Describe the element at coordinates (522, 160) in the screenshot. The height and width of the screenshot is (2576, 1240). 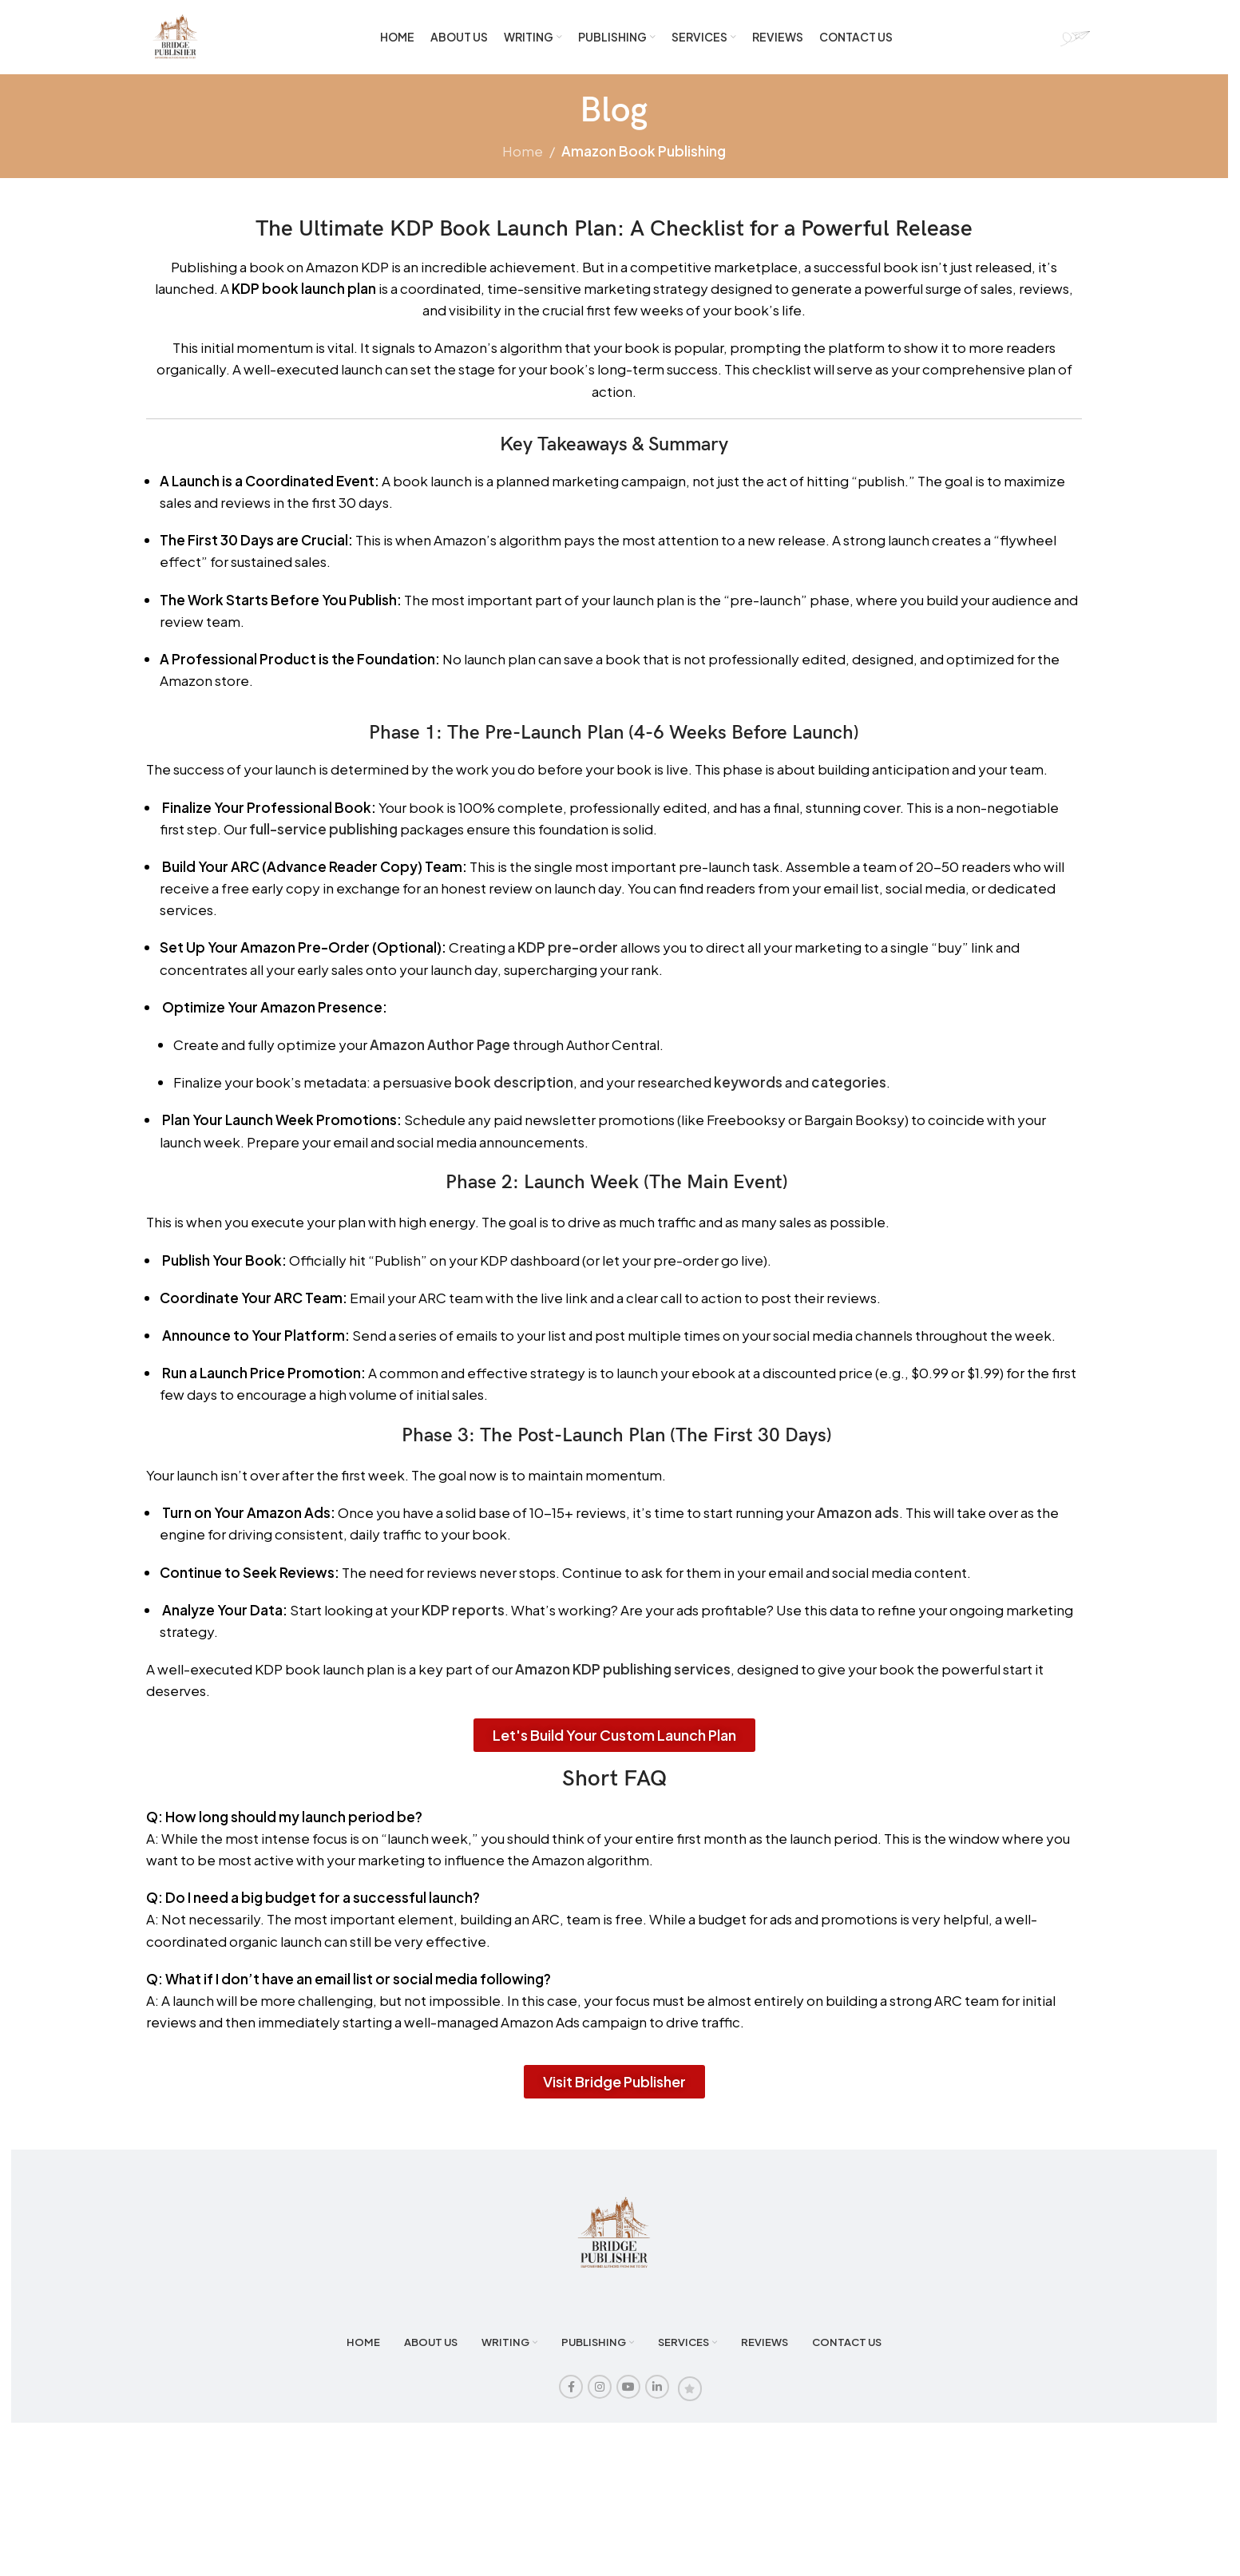
I see `Home` at that location.